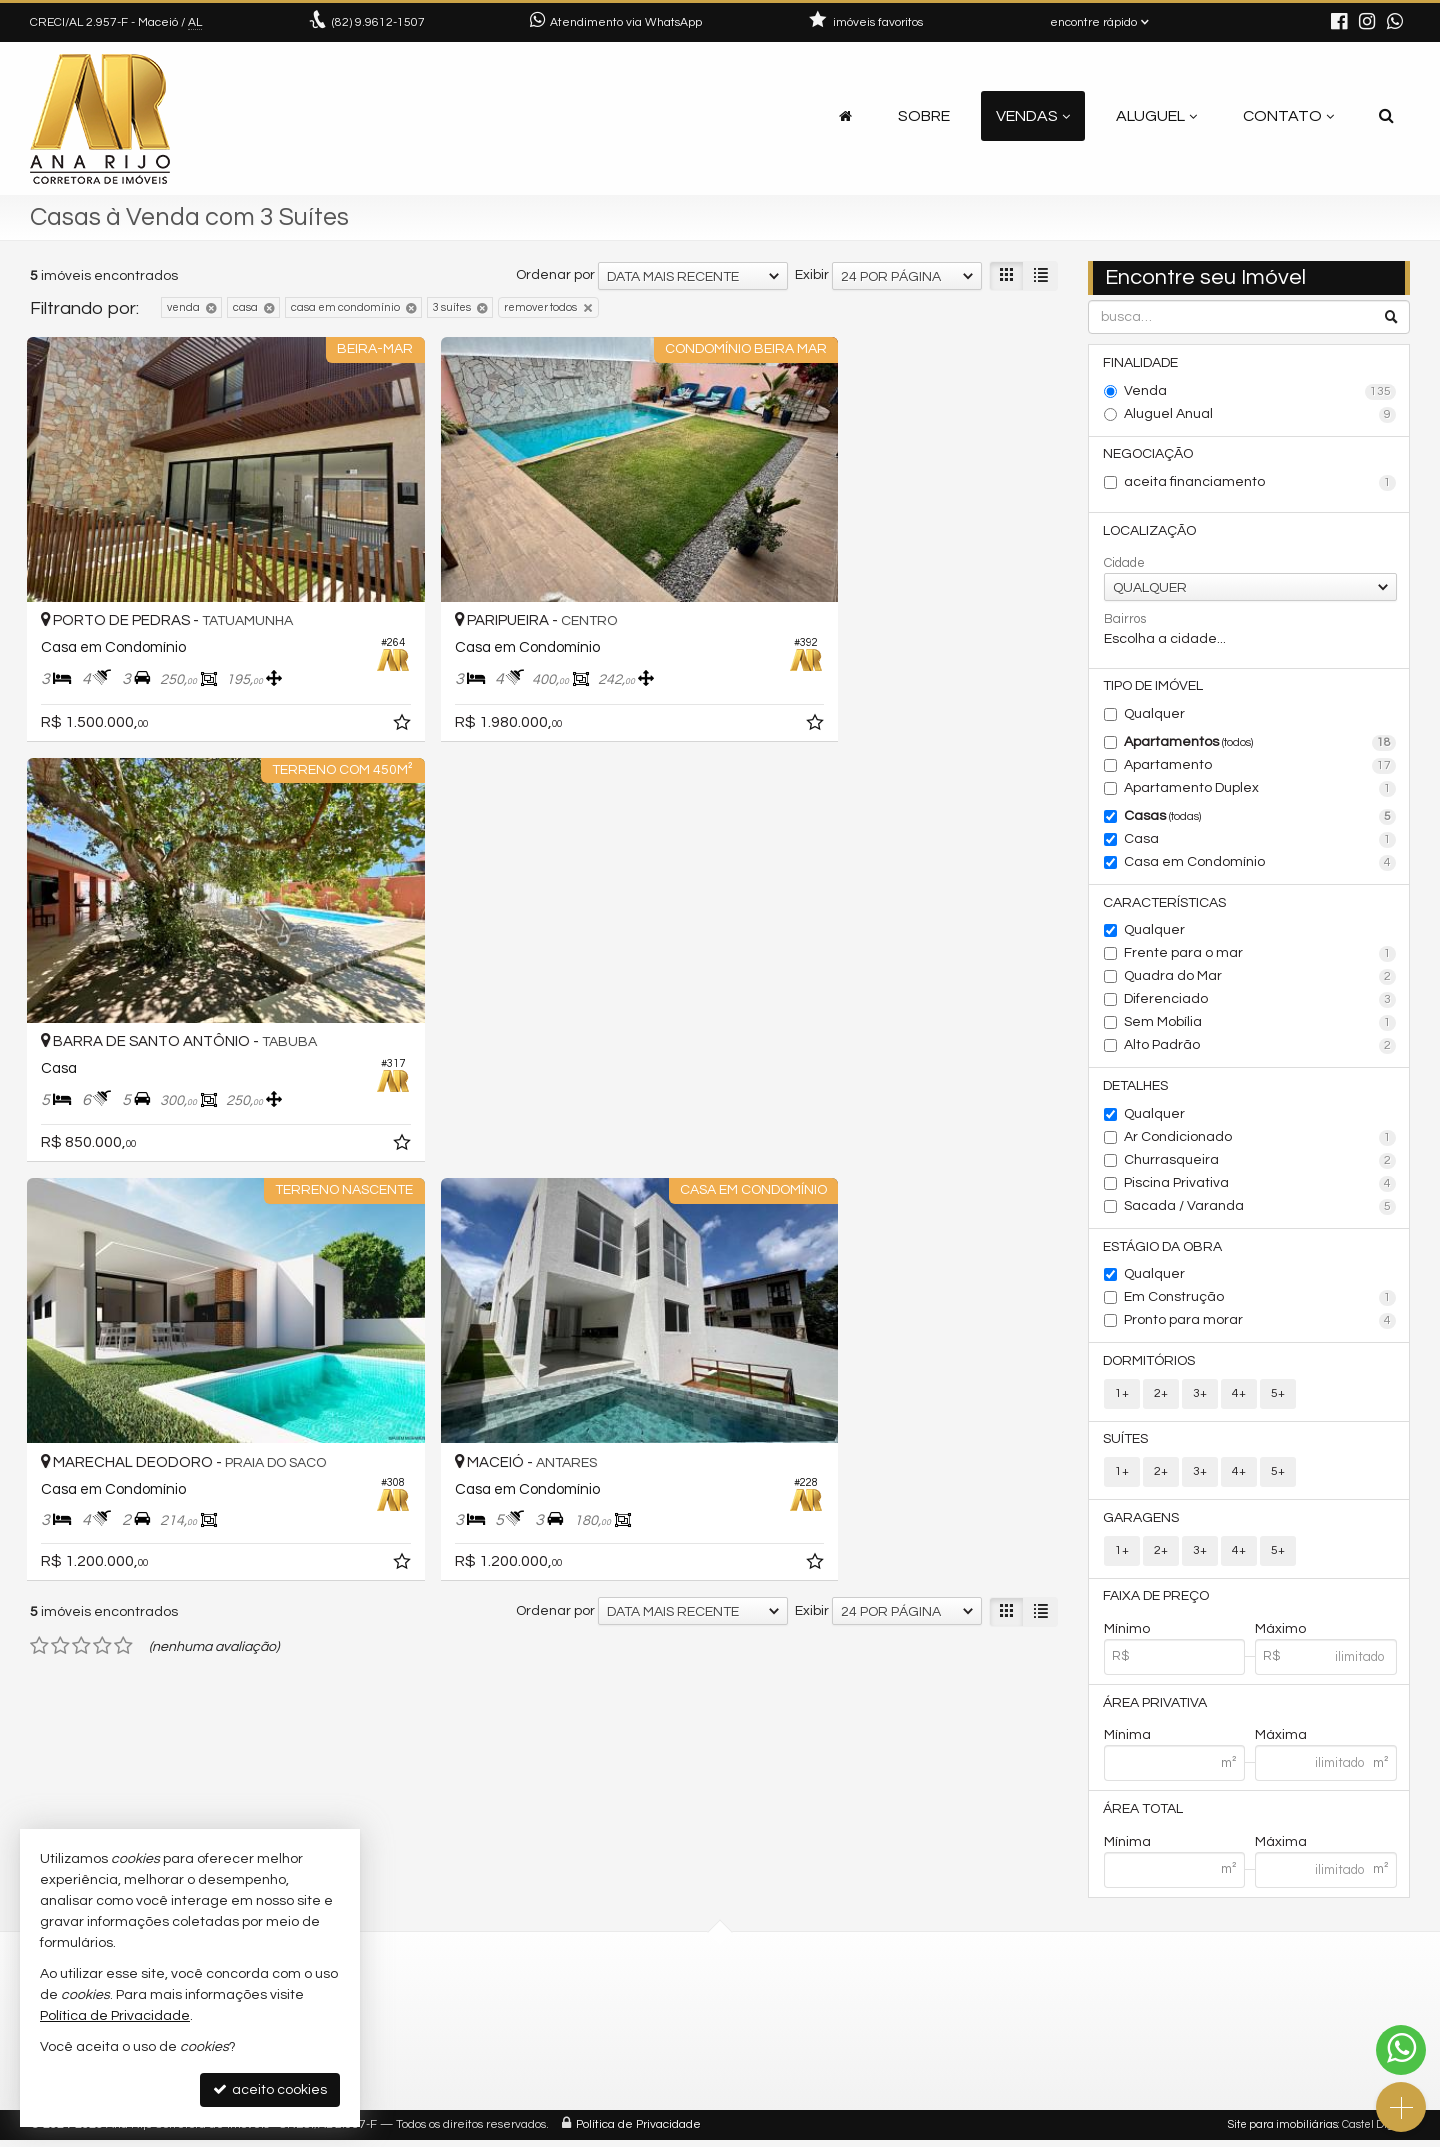  I want to click on Dormitórios, so click(1150, 1365).